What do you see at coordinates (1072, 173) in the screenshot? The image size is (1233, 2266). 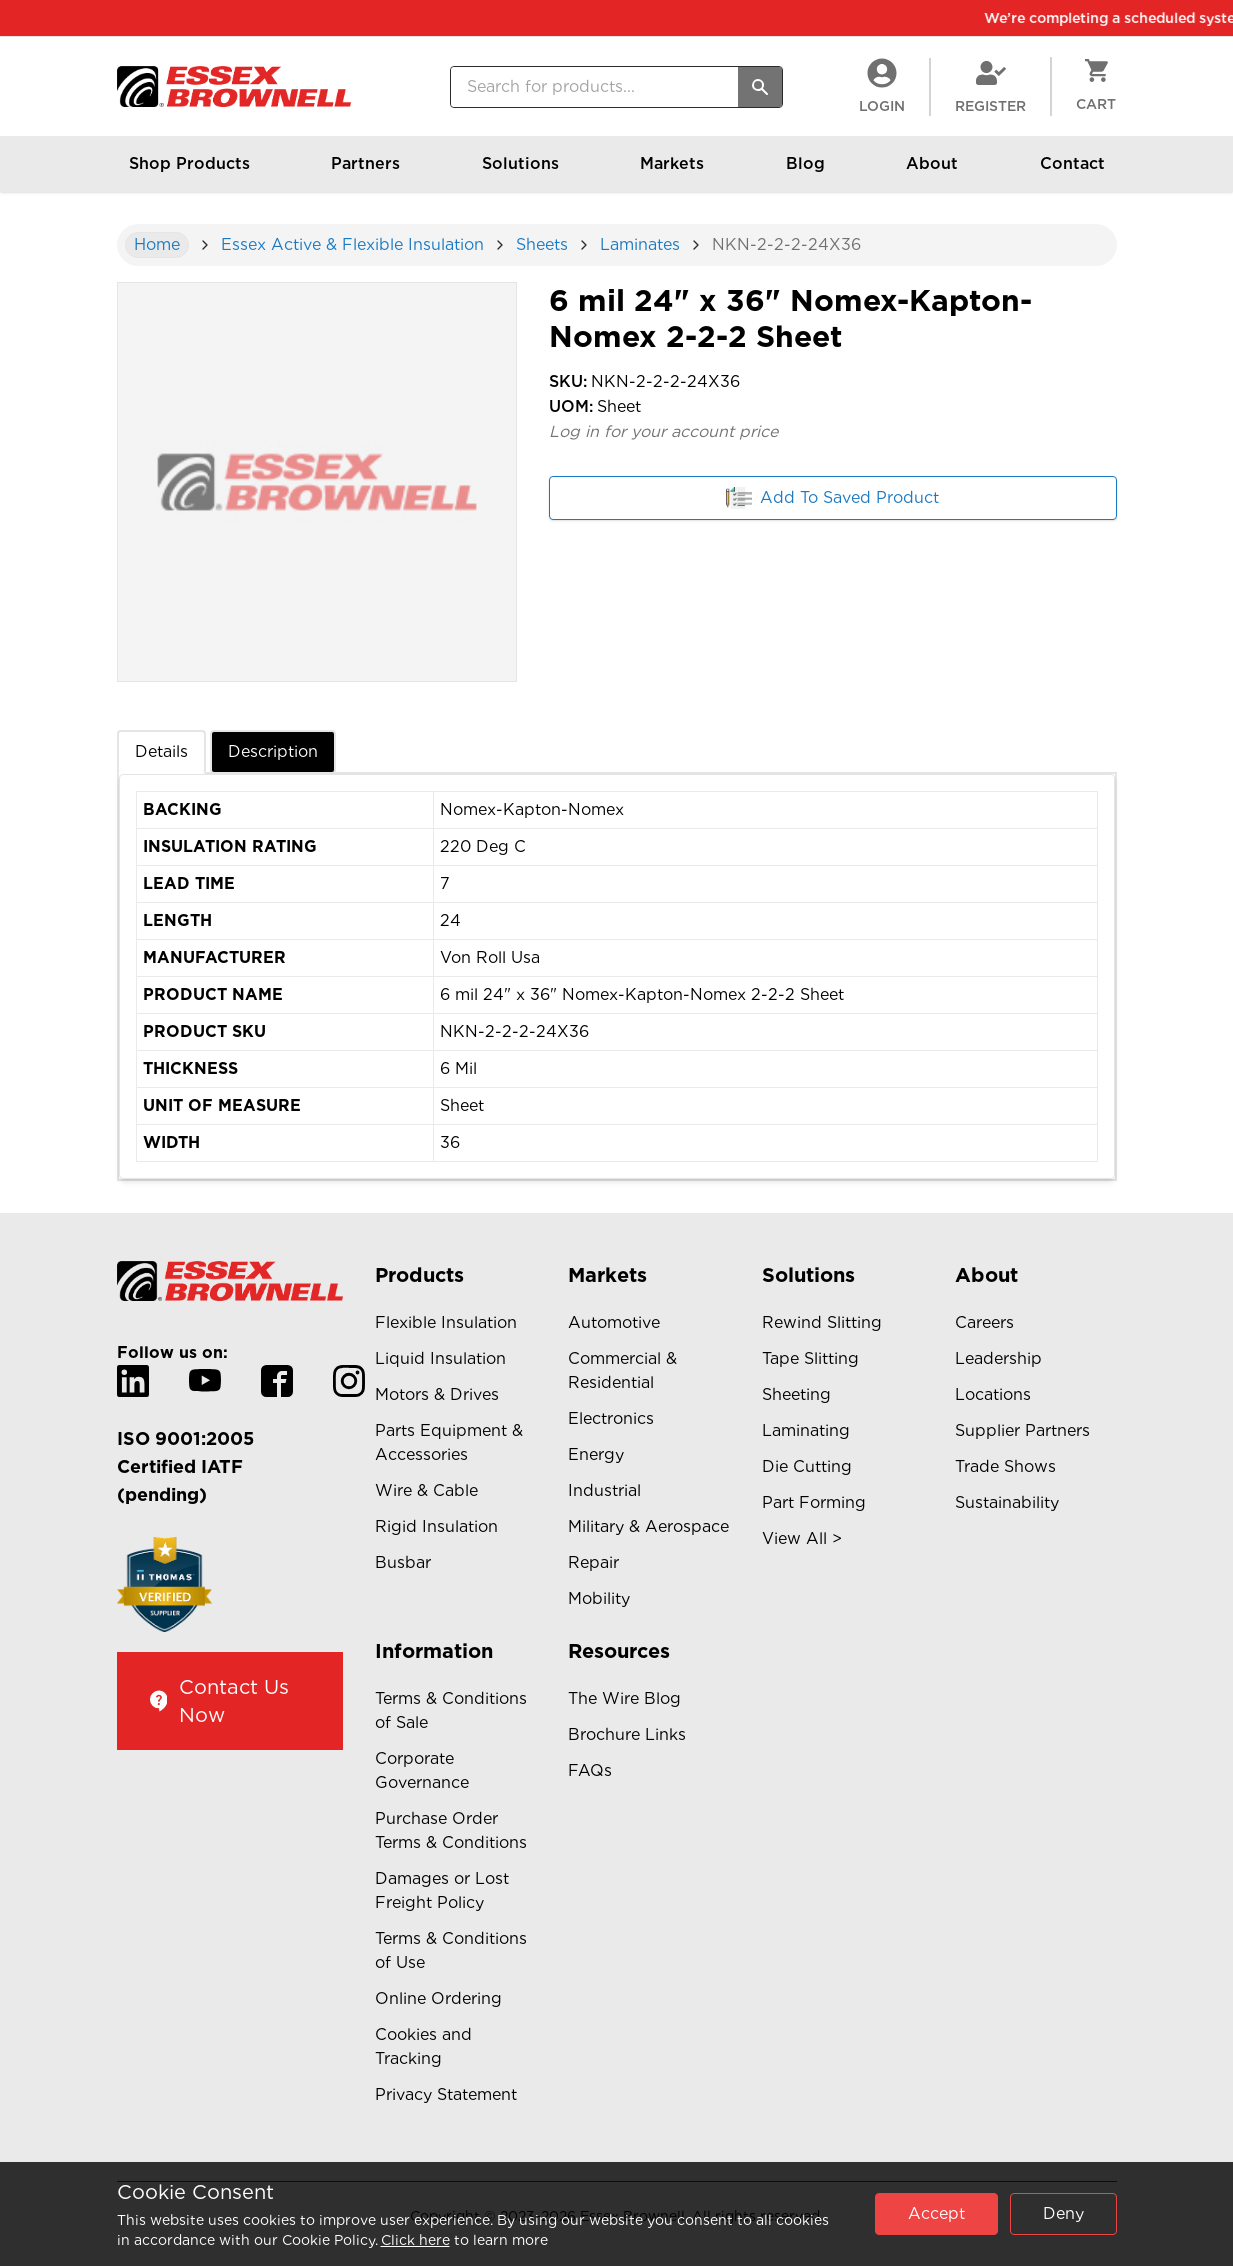 I see `Contact` at bounding box center [1072, 173].